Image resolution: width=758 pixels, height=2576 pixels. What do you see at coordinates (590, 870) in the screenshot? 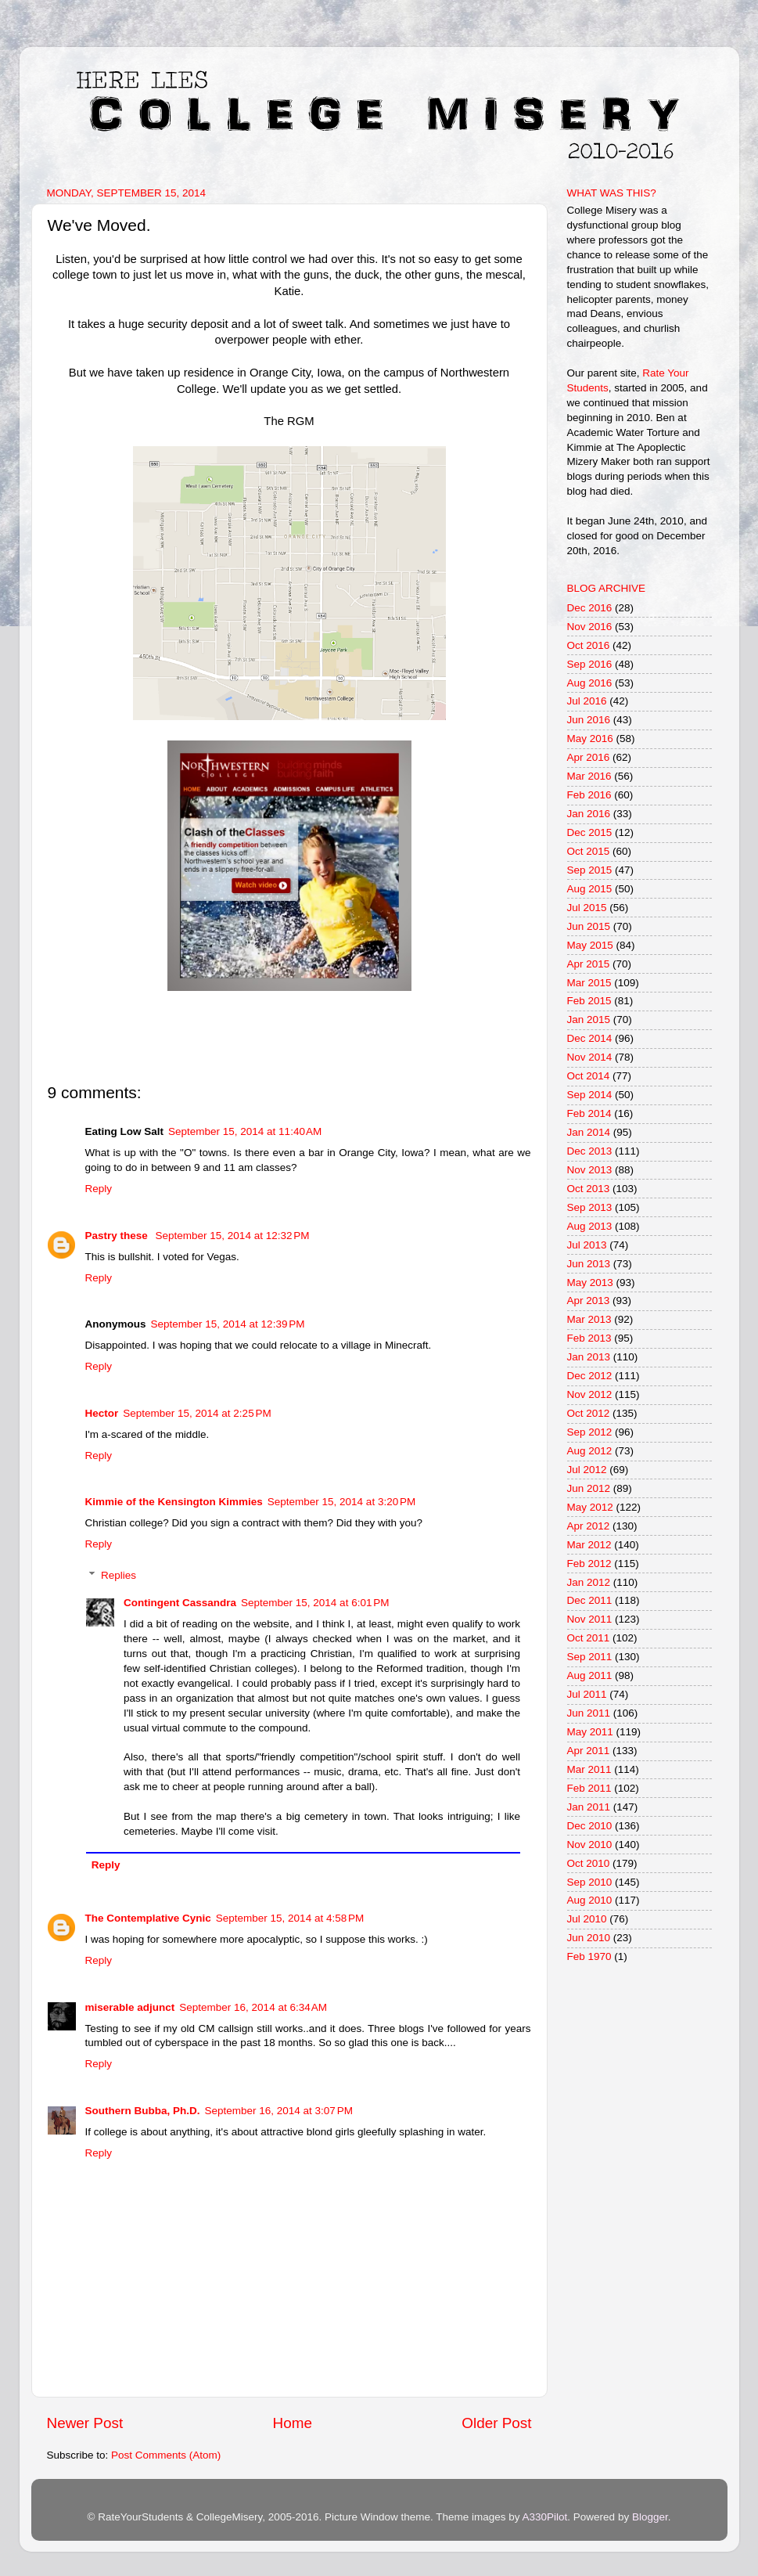
I see `Sep 2015` at bounding box center [590, 870].